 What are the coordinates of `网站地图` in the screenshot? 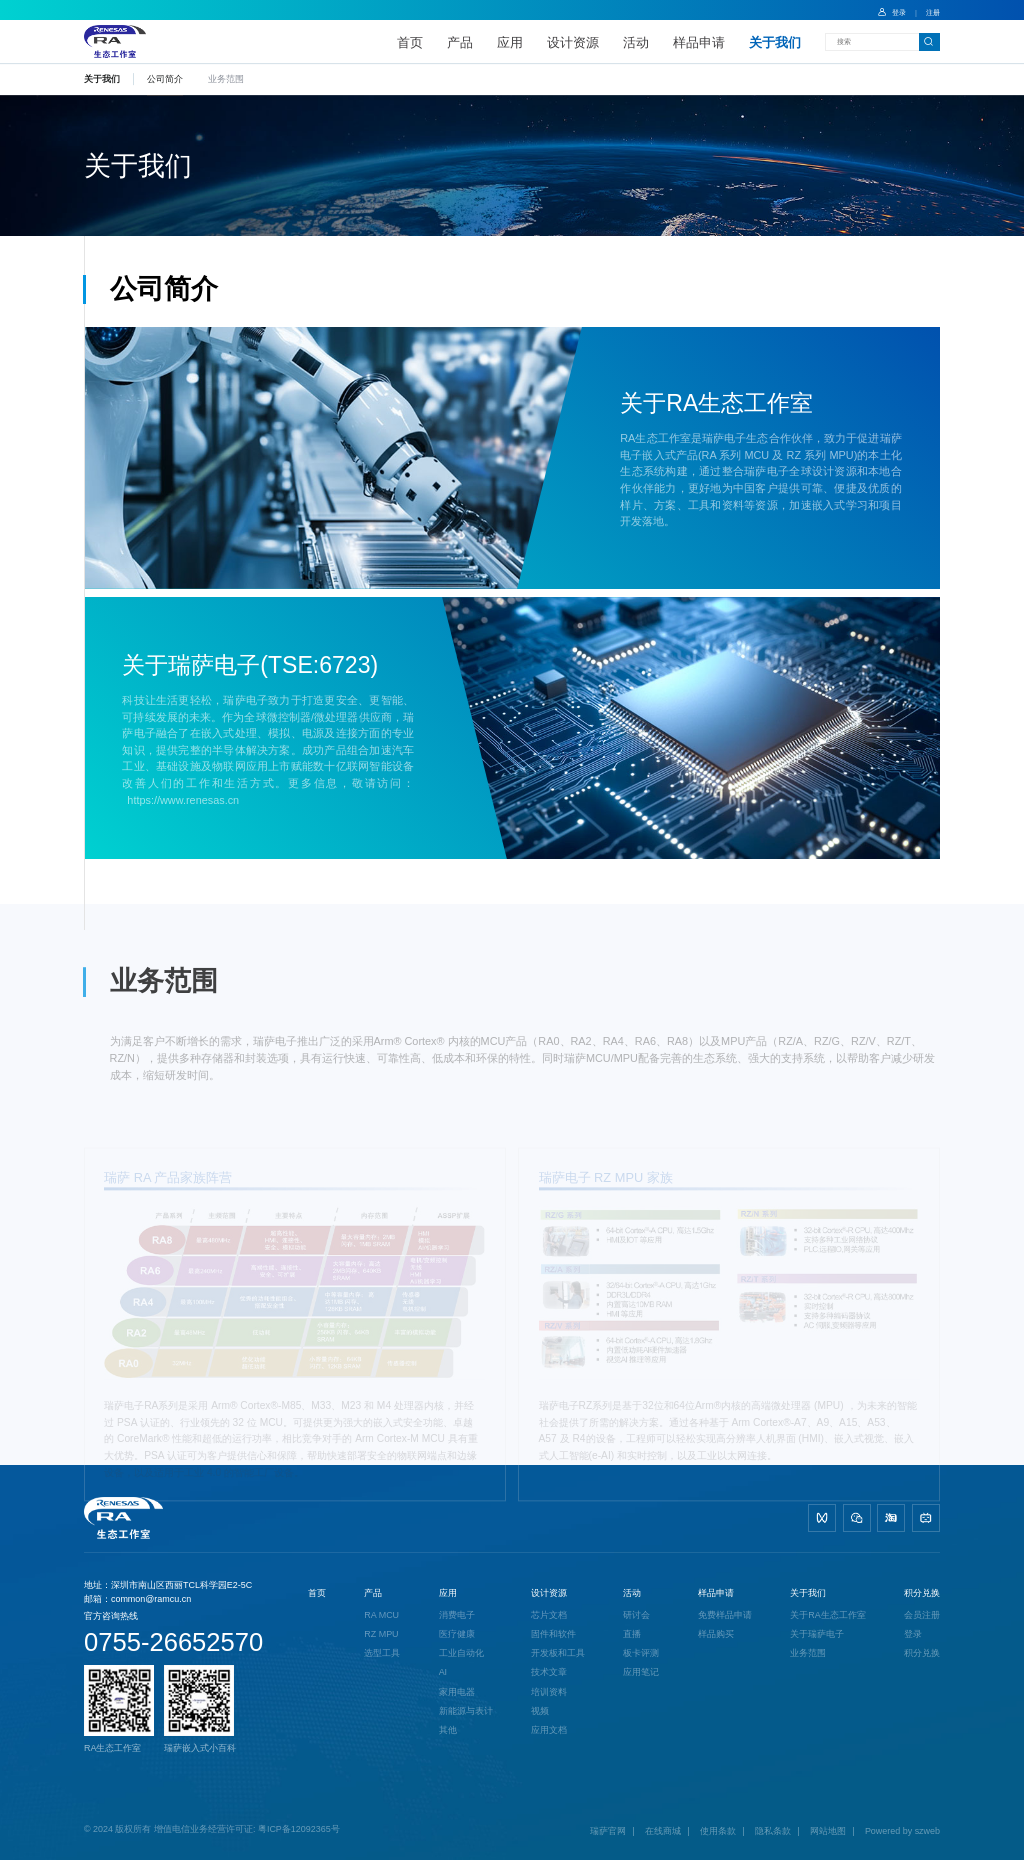 It's located at (828, 1831).